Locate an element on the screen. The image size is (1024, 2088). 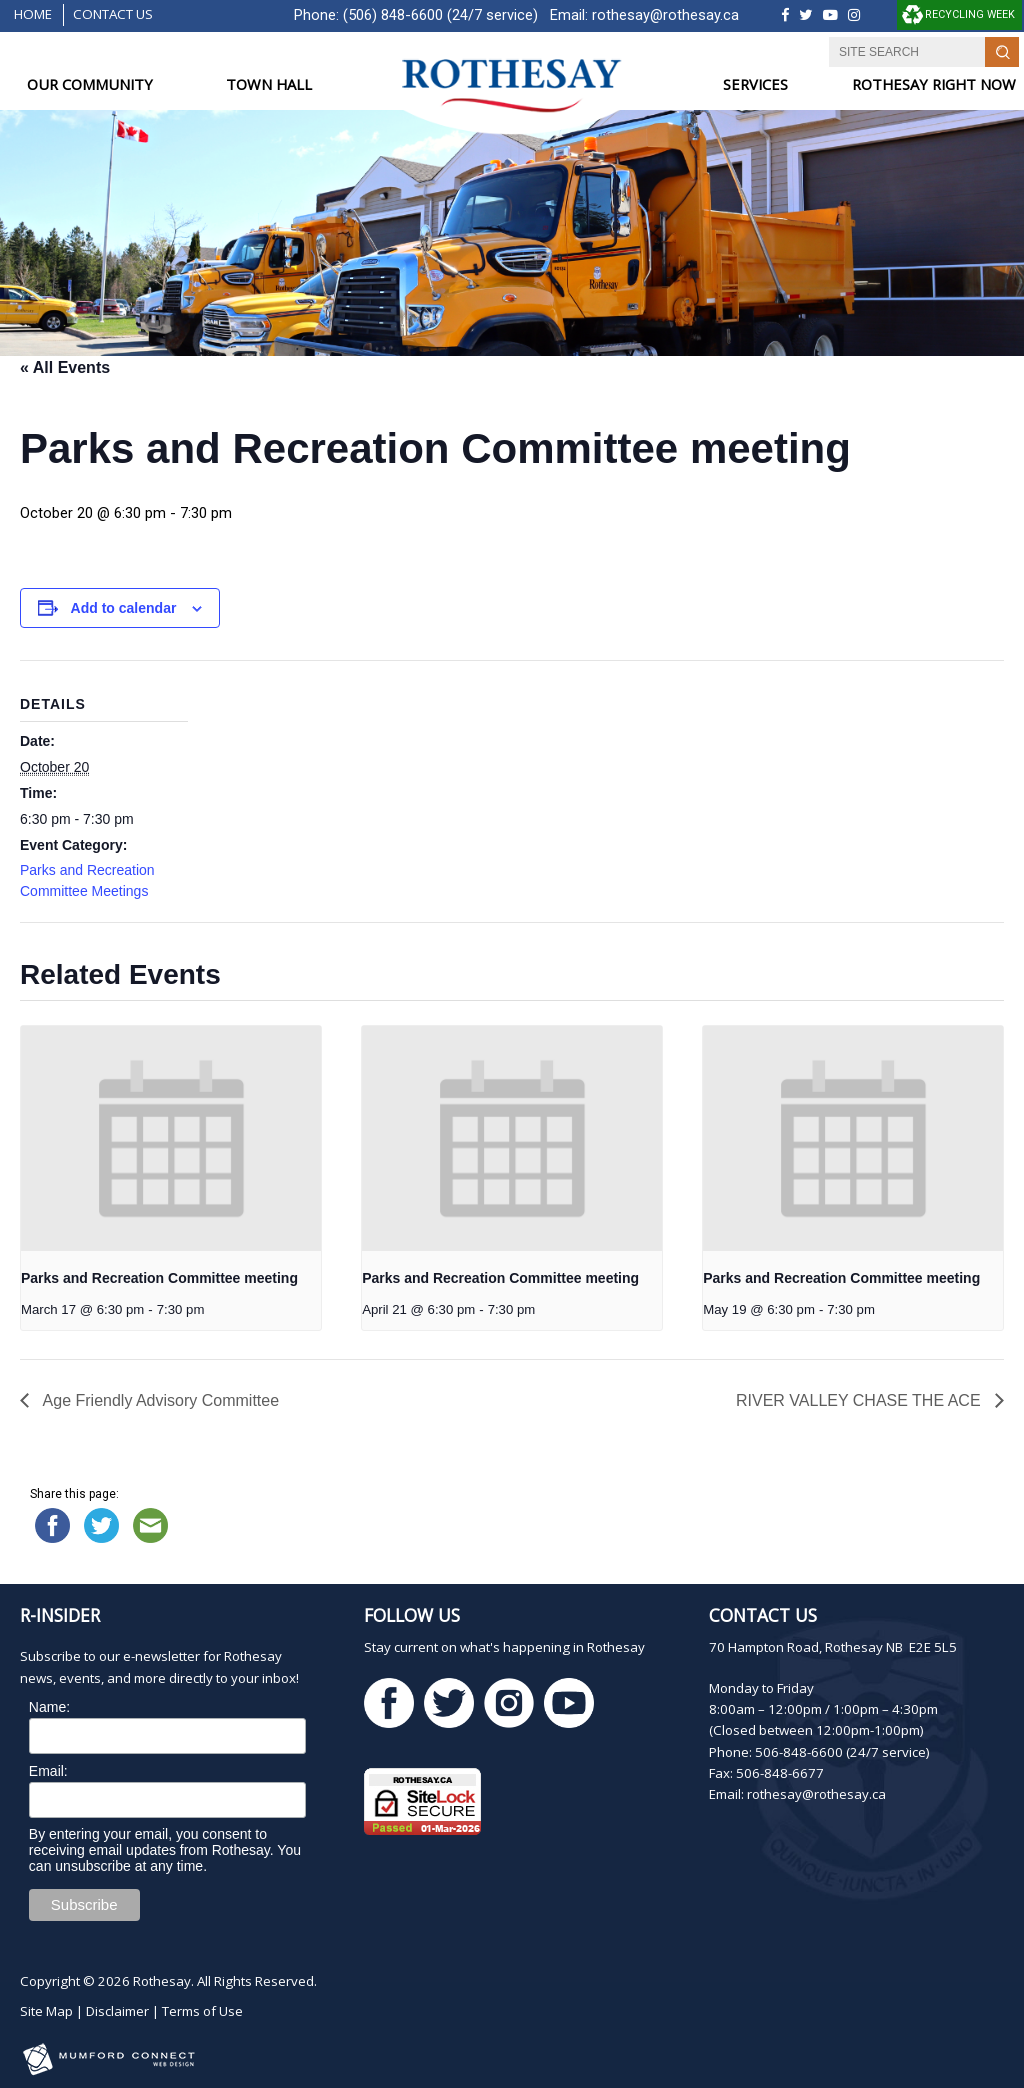
rothesay@rothesay.ca is located at coordinates (665, 15).